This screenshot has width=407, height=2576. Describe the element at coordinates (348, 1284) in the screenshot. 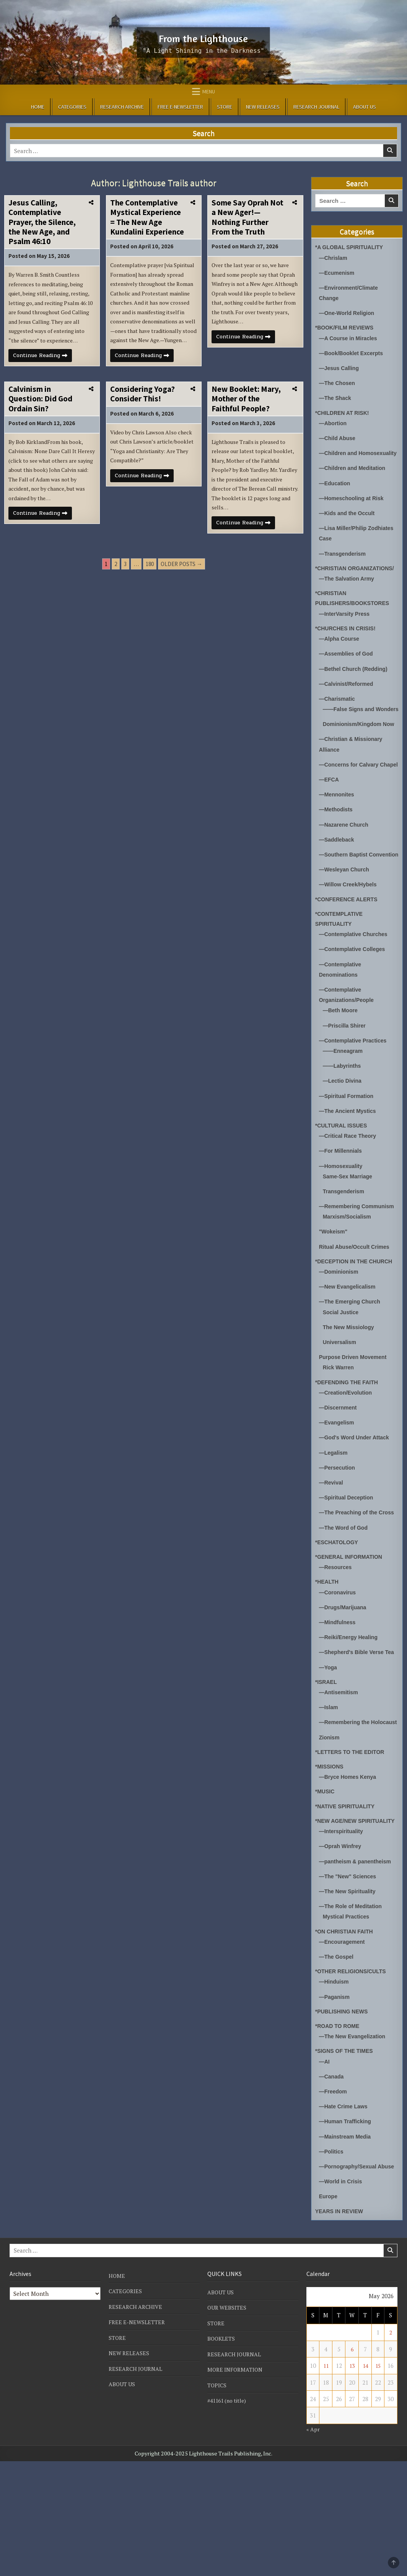

I see `Marxism/Socialism` at that location.